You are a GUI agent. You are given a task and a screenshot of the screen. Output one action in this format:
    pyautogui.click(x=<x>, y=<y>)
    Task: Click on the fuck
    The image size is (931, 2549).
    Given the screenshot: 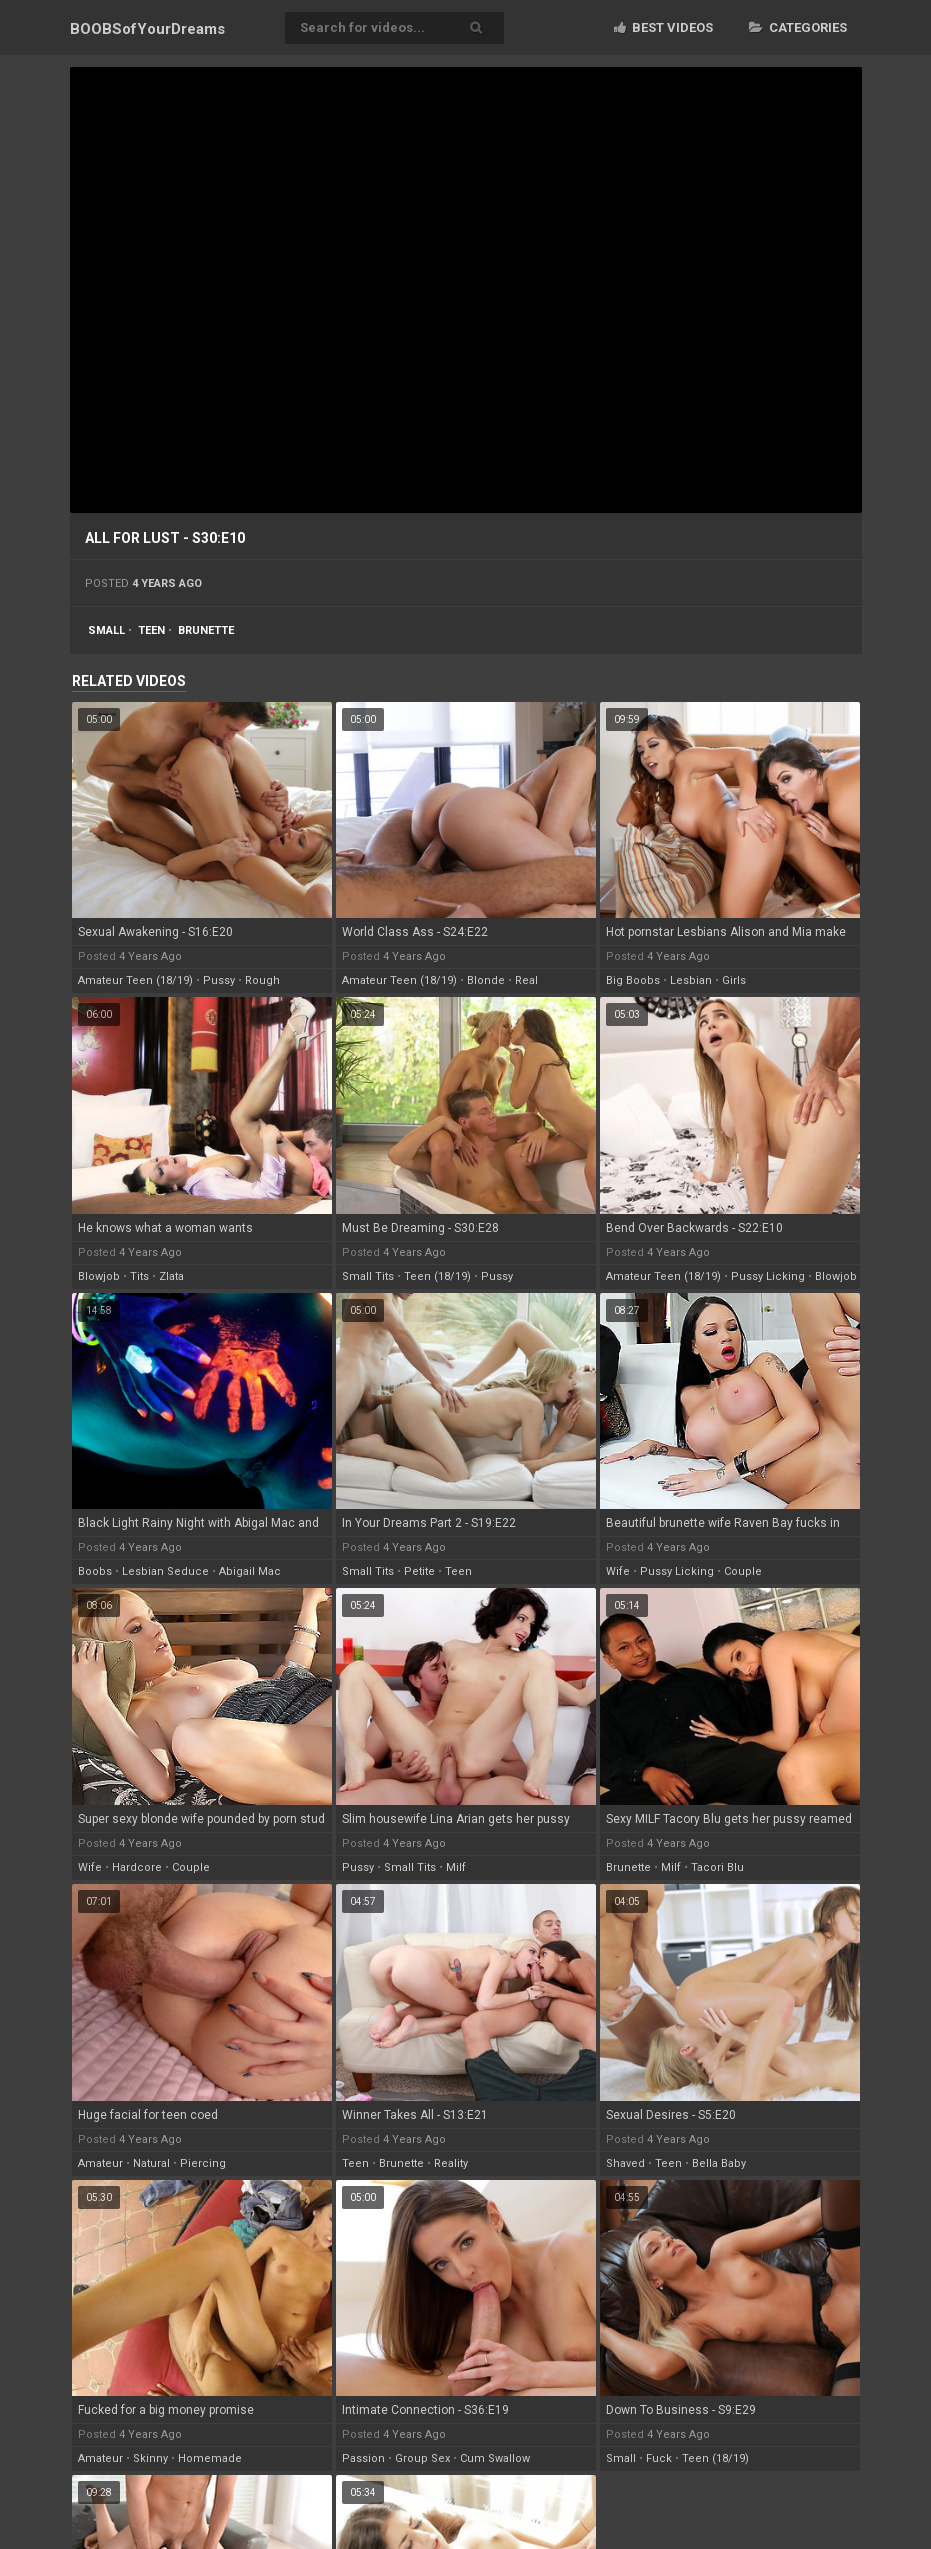 What is the action you would take?
    pyautogui.click(x=659, y=2458)
    